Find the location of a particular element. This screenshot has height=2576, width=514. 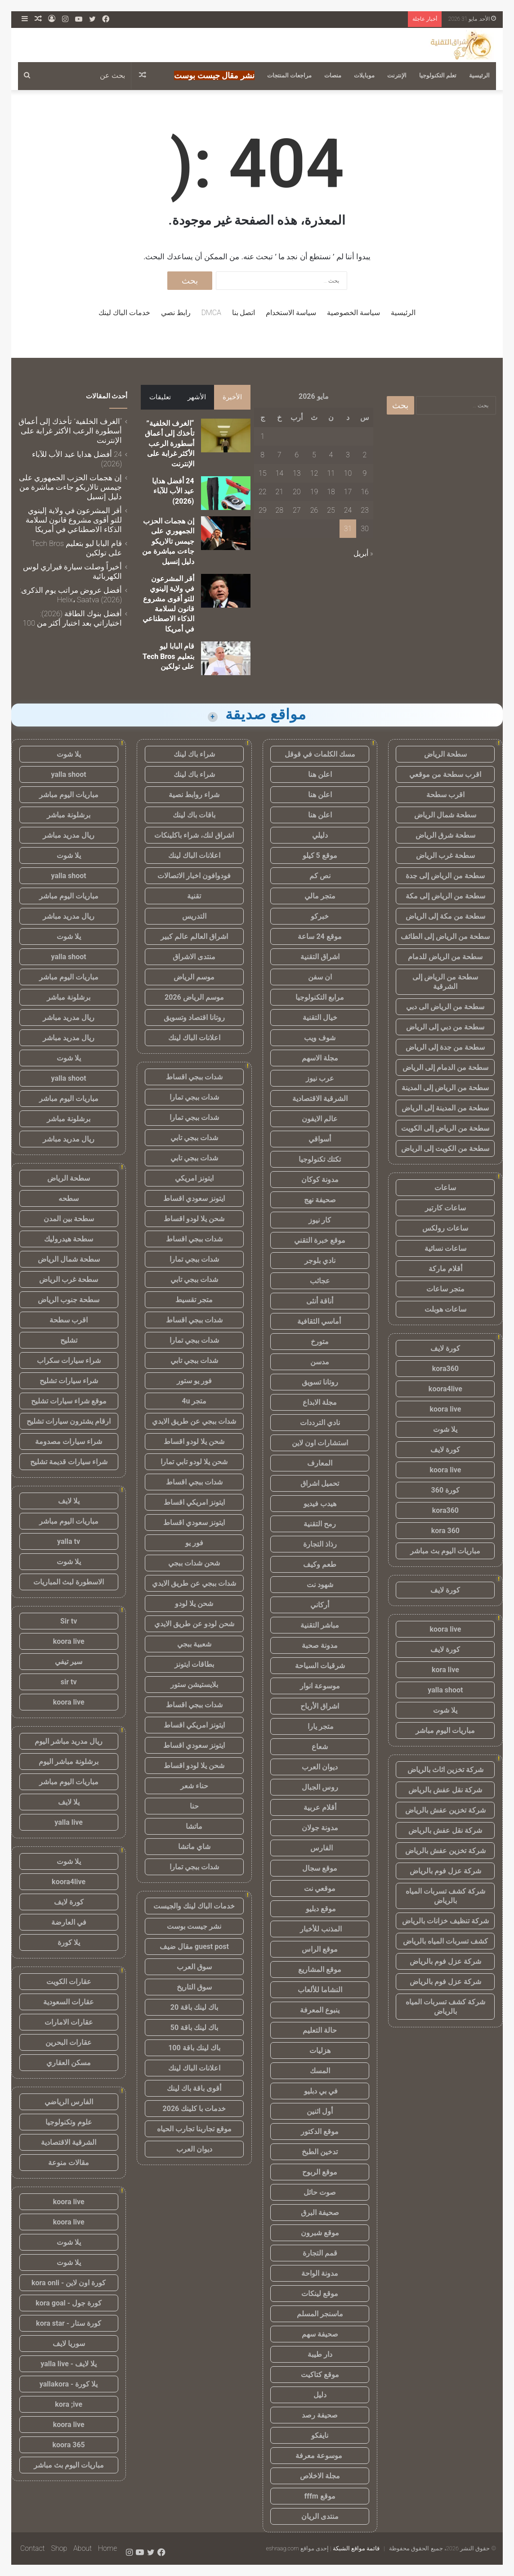

أماسي الثقافية is located at coordinates (320, 1321).